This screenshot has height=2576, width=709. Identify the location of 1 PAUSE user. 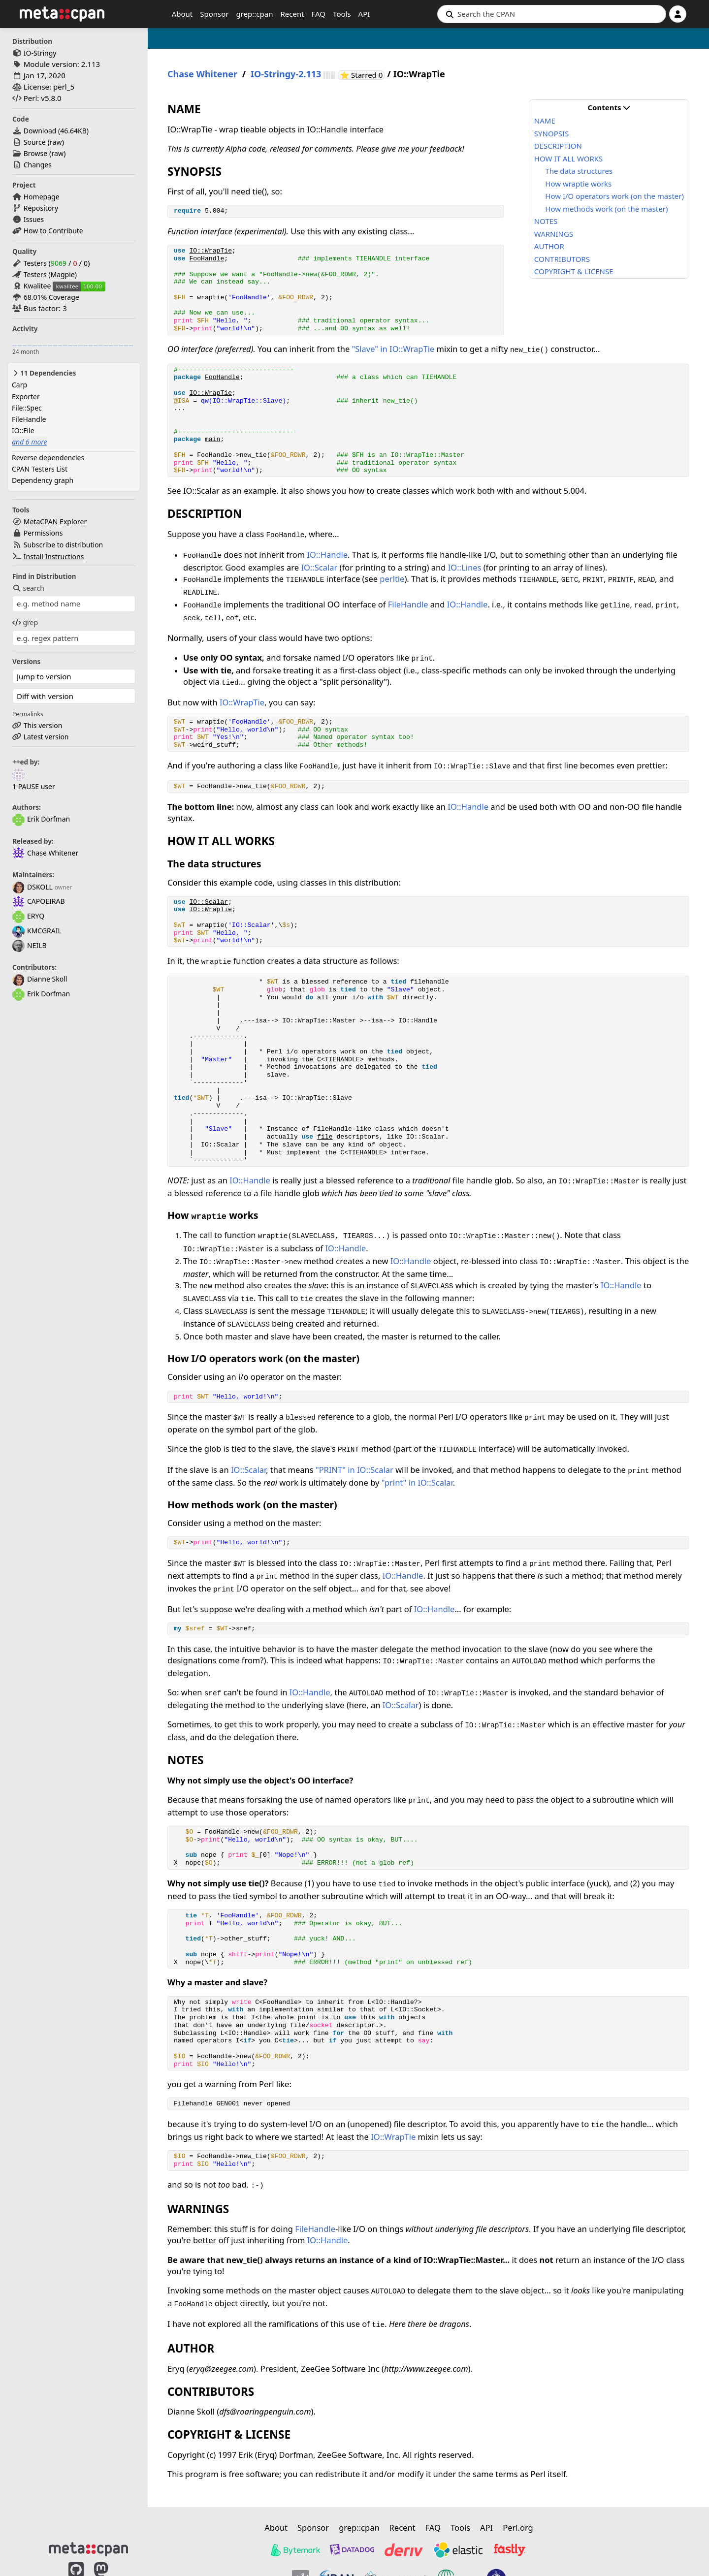
(33, 786).